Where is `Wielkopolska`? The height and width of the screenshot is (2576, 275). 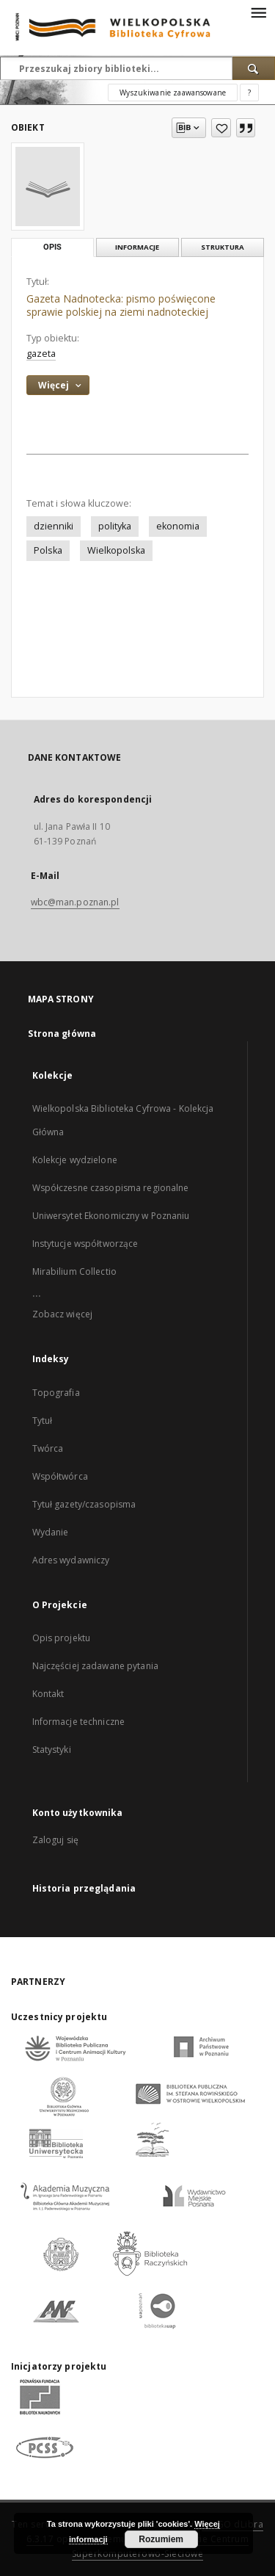
Wielkopolska is located at coordinates (116, 550).